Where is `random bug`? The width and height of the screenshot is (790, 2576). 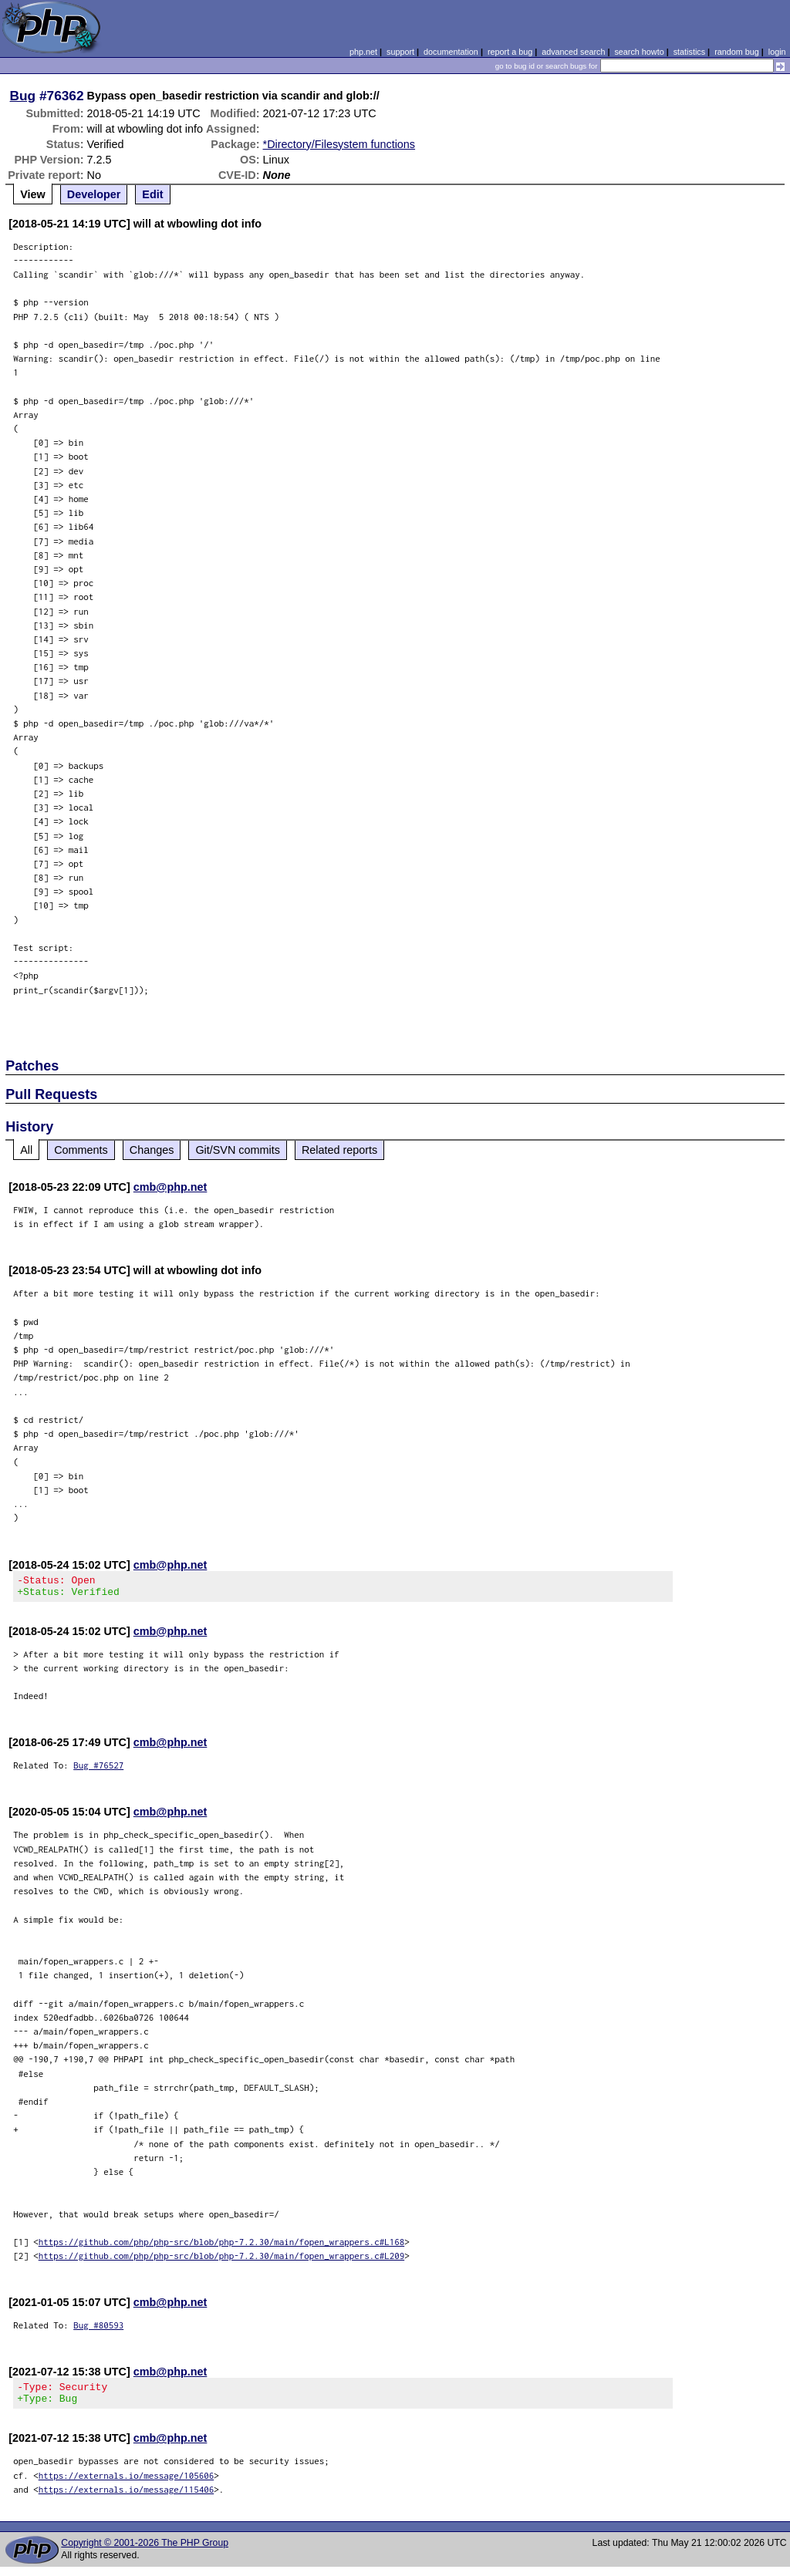 random bug is located at coordinates (736, 51).